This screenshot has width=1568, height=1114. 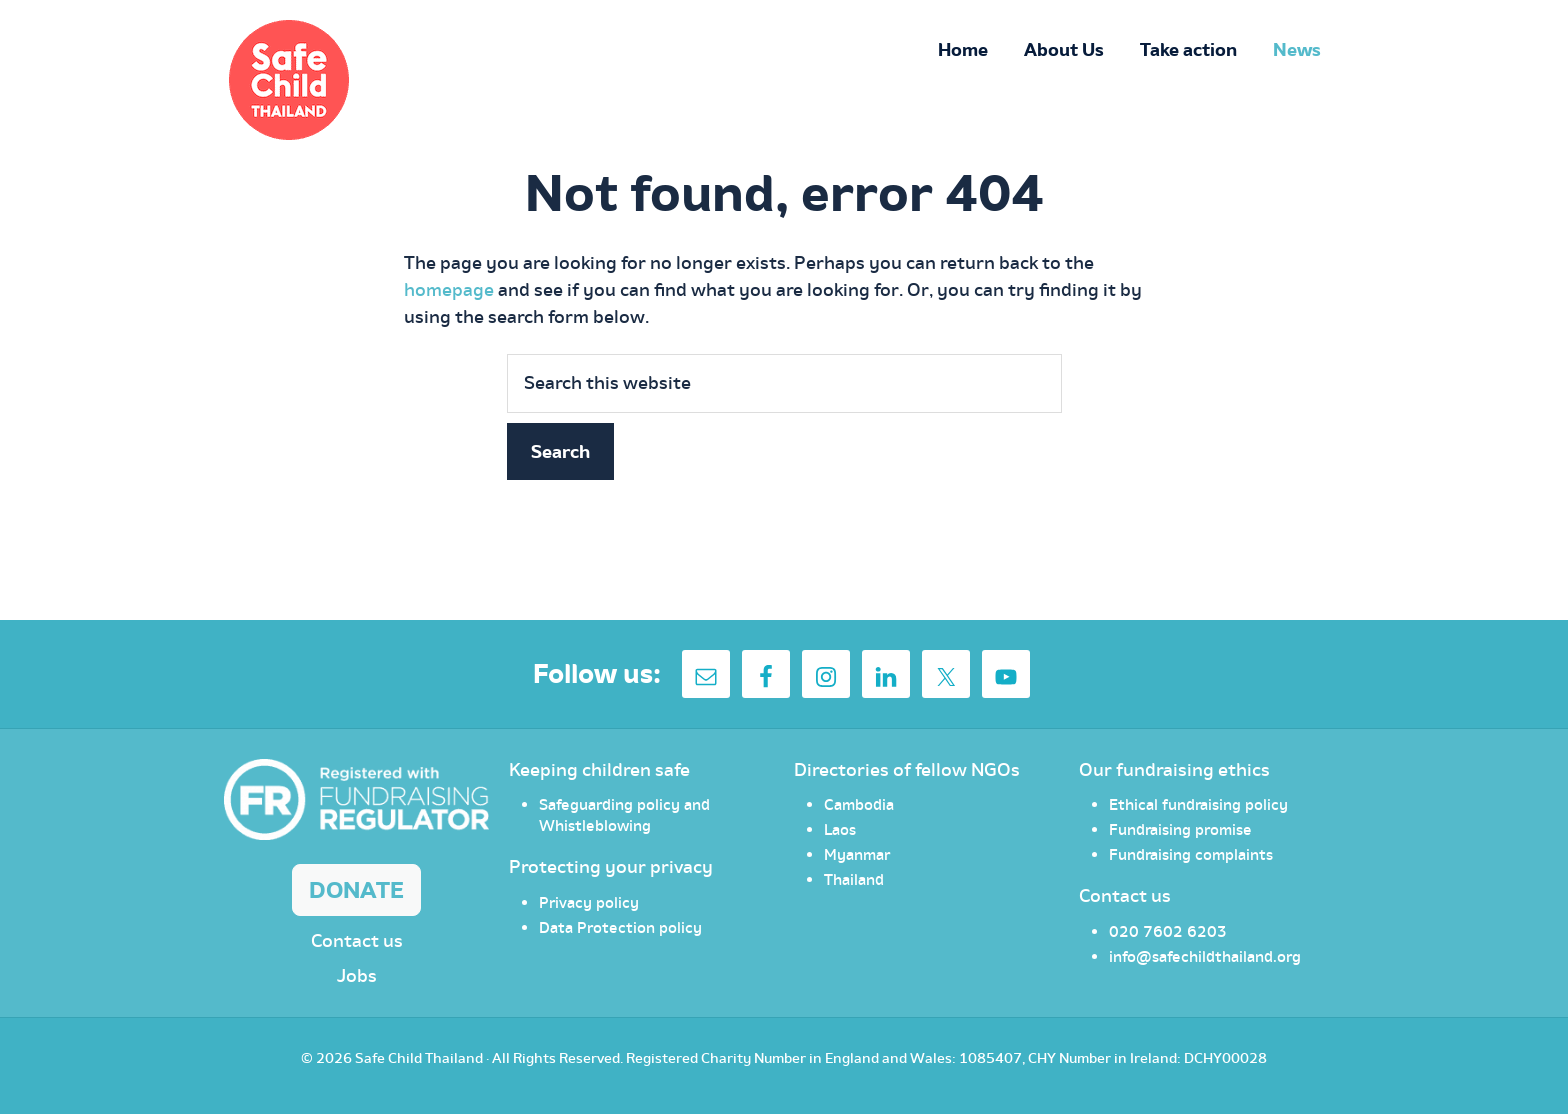 What do you see at coordinates (419, 1058) in the screenshot?
I see `Safe Child Thailand` at bounding box center [419, 1058].